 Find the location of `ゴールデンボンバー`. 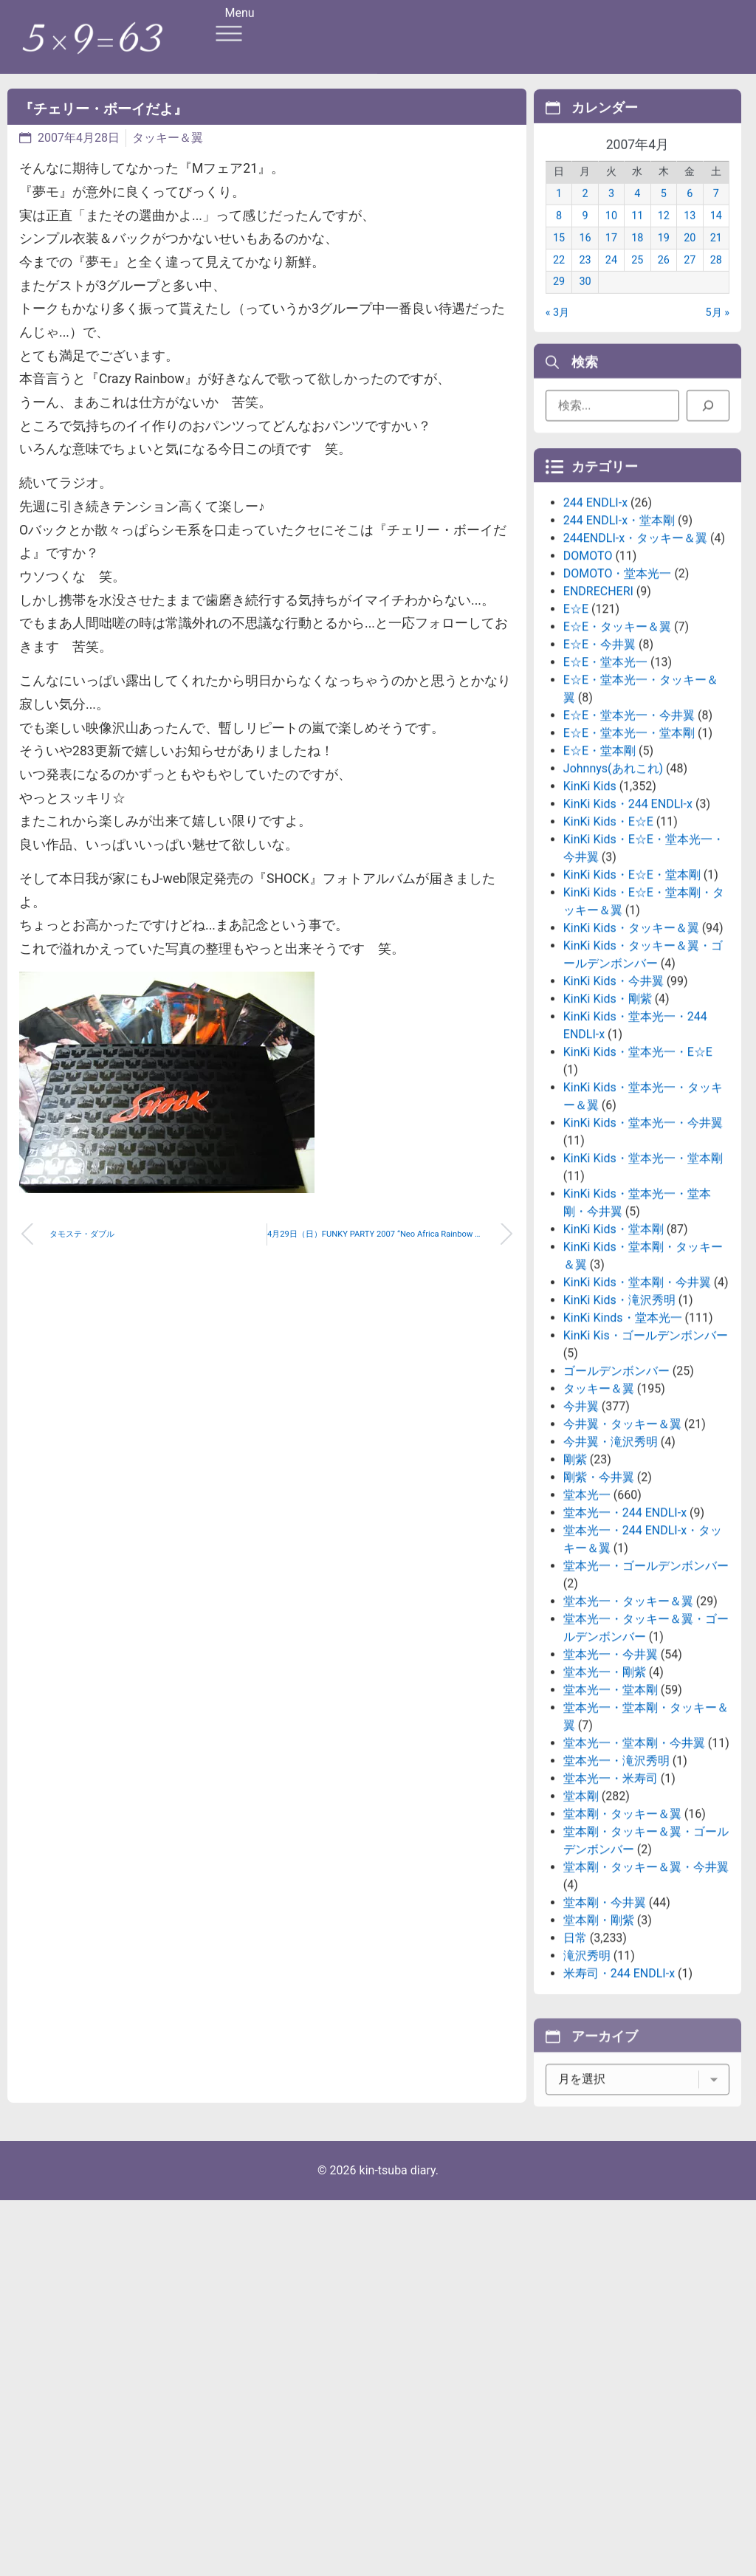

ゴールデンボンバー is located at coordinates (616, 1494).